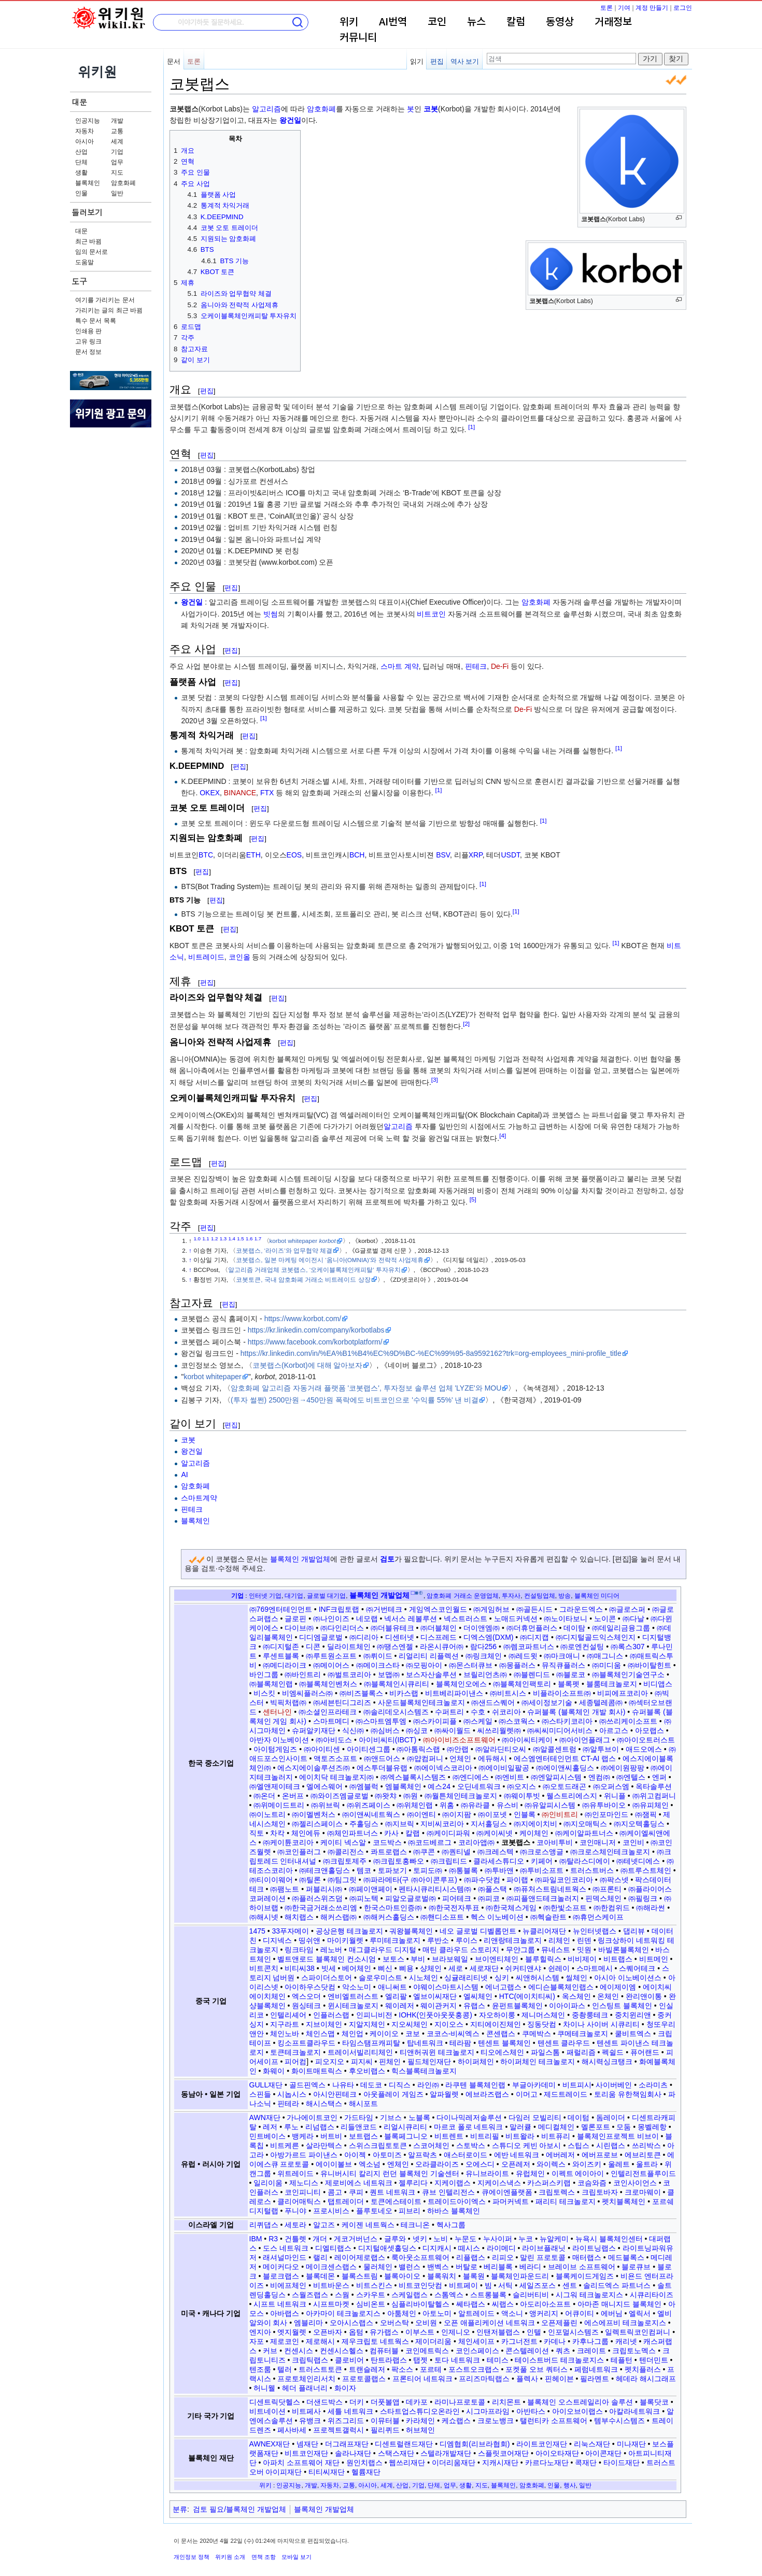  Describe the element at coordinates (502, 1977) in the screenshot. I see `싱키` at that location.